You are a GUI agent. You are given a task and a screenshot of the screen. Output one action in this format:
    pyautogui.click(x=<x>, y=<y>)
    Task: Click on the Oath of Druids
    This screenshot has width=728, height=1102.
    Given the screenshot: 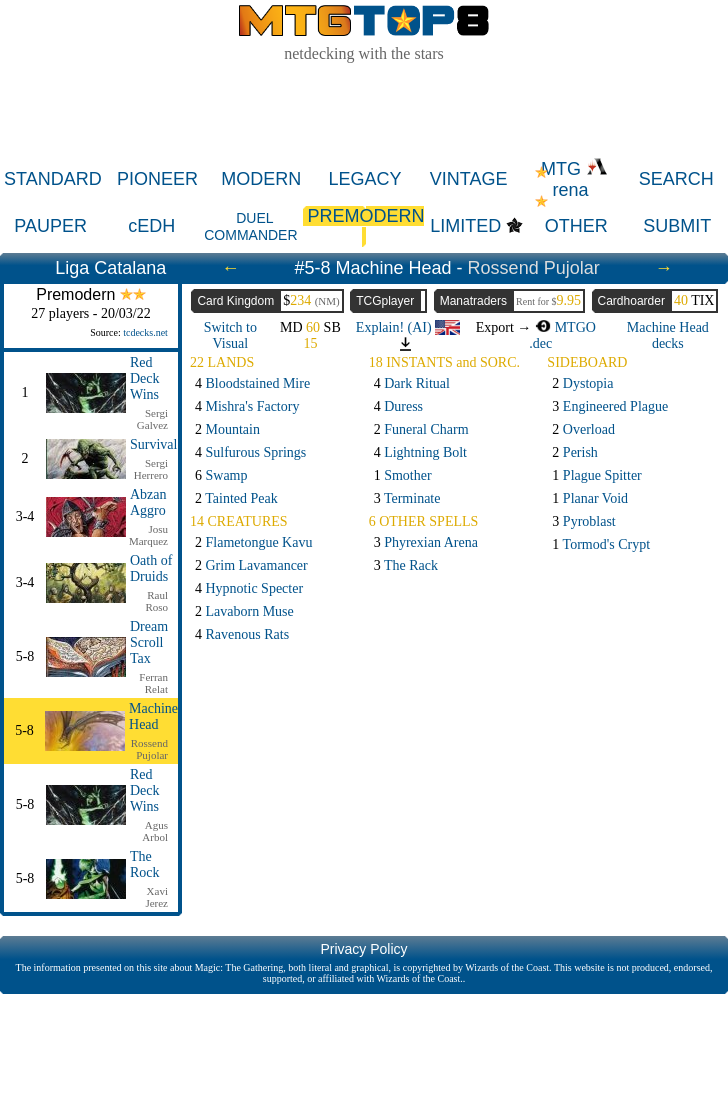 What is the action you would take?
    pyautogui.click(x=151, y=568)
    